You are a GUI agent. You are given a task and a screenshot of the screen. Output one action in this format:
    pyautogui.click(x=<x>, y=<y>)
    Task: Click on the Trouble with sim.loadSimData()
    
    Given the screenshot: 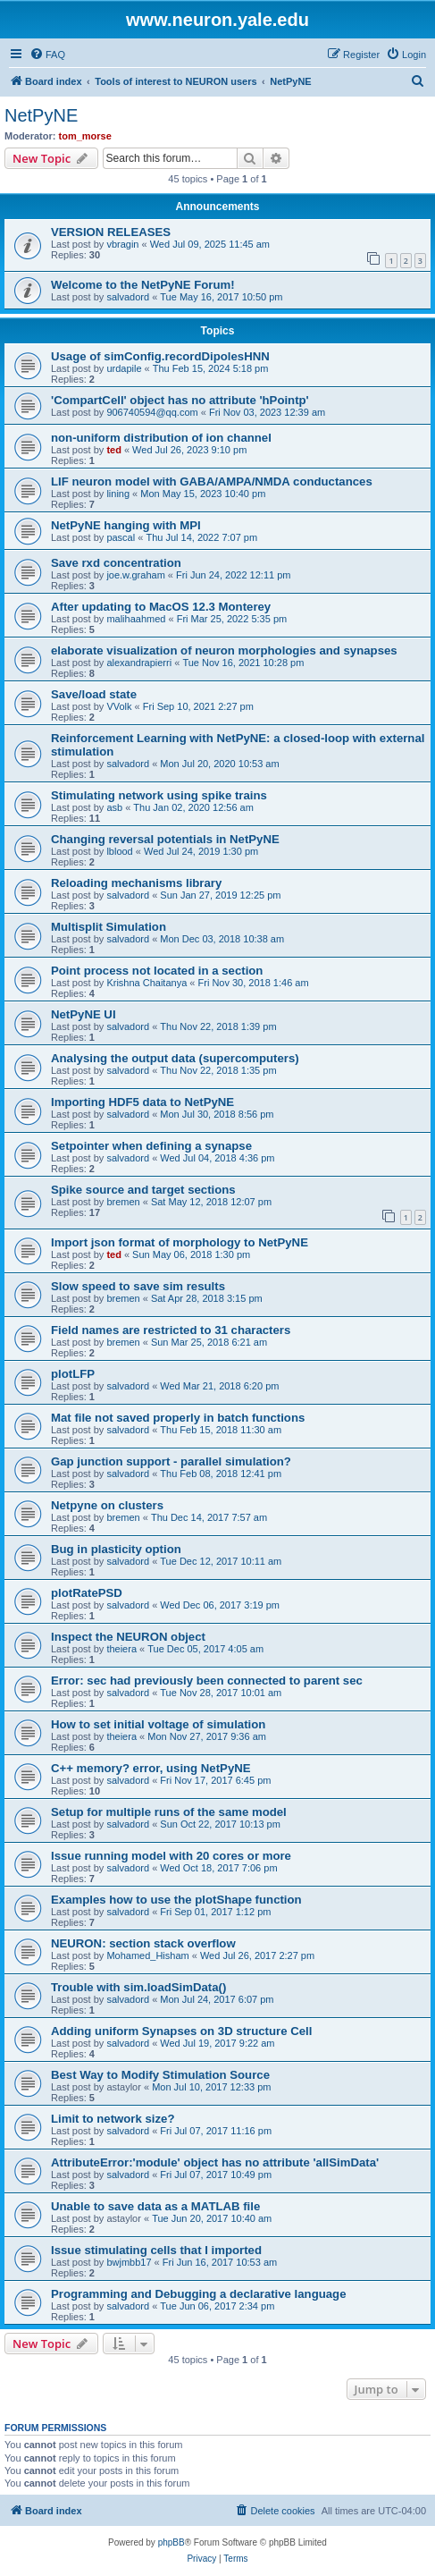 What is the action you would take?
    pyautogui.click(x=138, y=1987)
    